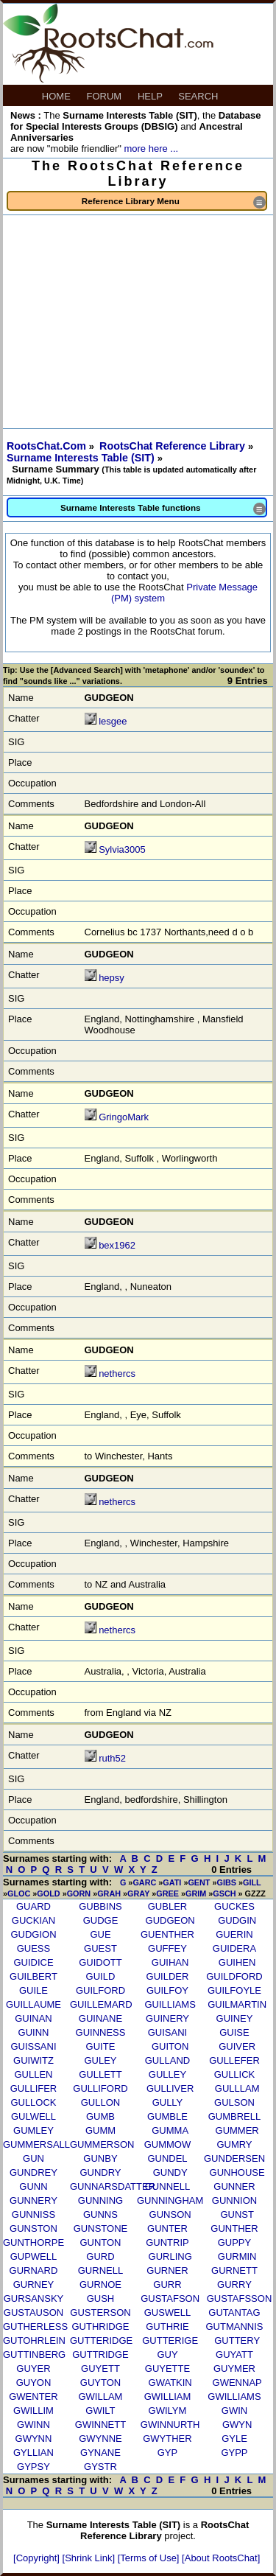 The height and width of the screenshot is (2576, 276). What do you see at coordinates (252, 1882) in the screenshot?
I see `GILL` at bounding box center [252, 1882].